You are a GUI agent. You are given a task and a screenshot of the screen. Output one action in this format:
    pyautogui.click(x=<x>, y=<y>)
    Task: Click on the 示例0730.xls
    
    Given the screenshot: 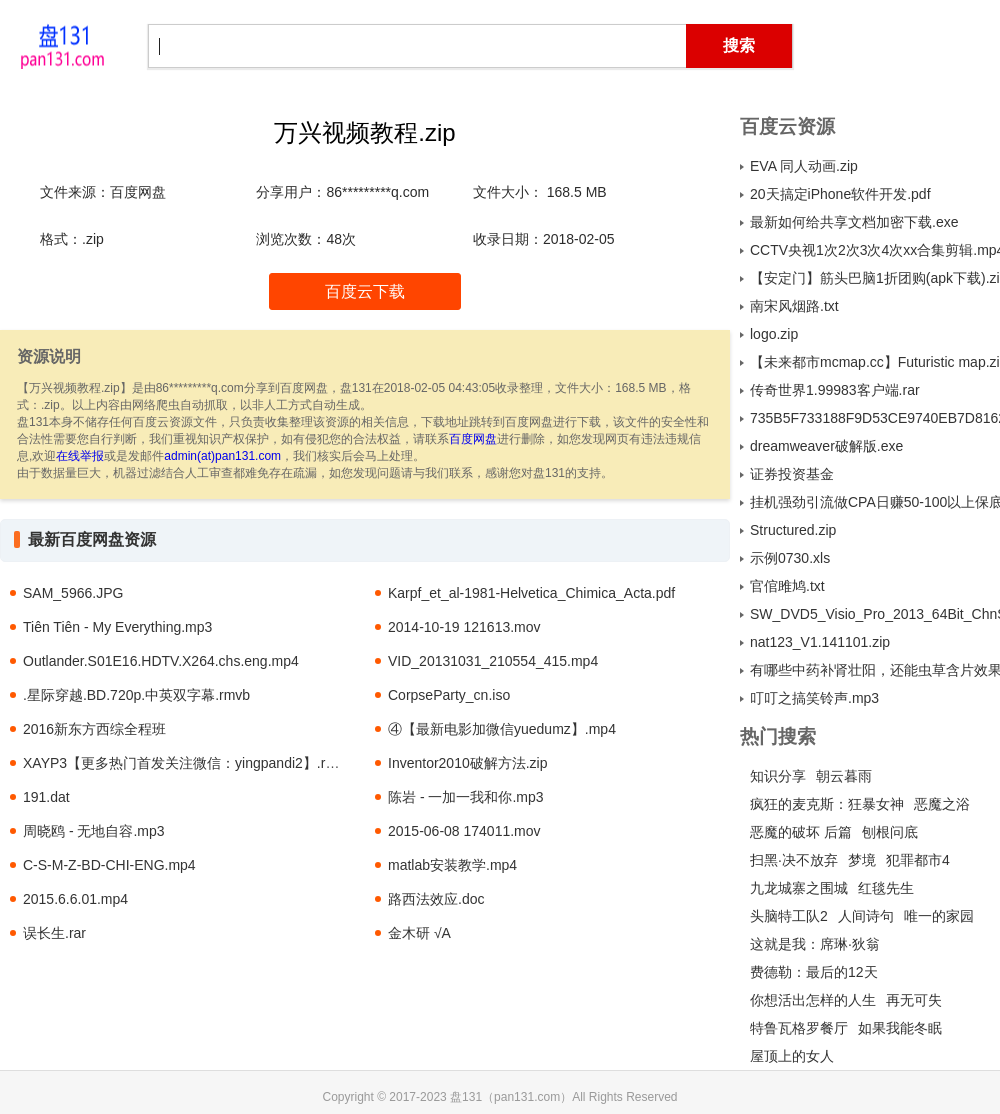 What is the action you would take?
    pyautogui.click(x=790, y=558)
    